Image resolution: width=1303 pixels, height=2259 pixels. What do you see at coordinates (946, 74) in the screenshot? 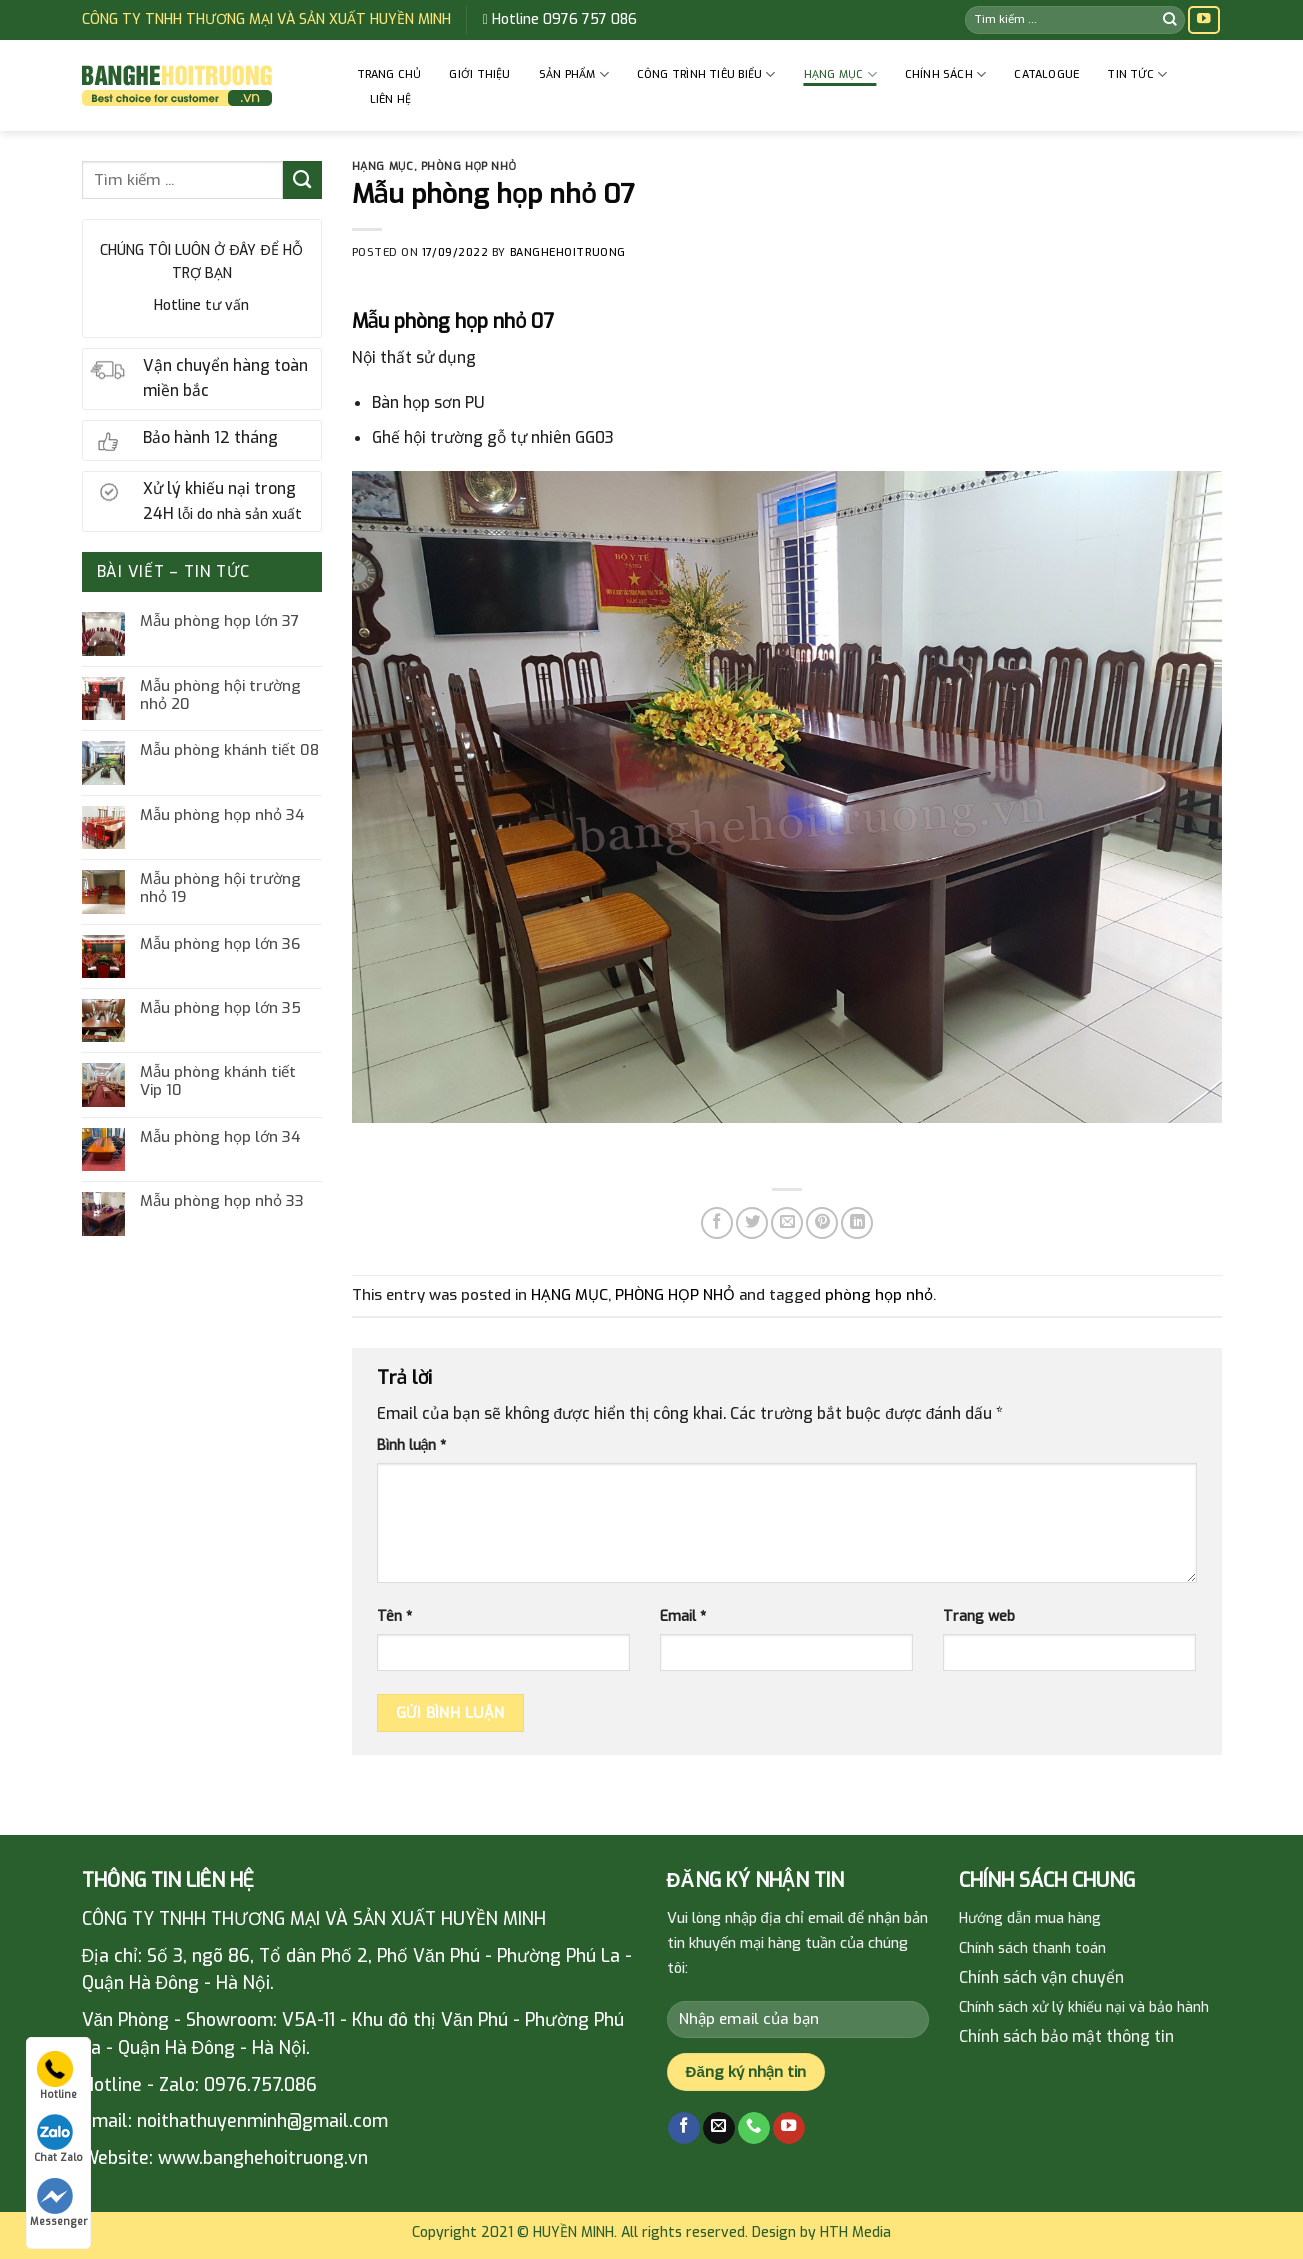
I see `CHÍNH SÁCH` at bounding box center [946, 74].